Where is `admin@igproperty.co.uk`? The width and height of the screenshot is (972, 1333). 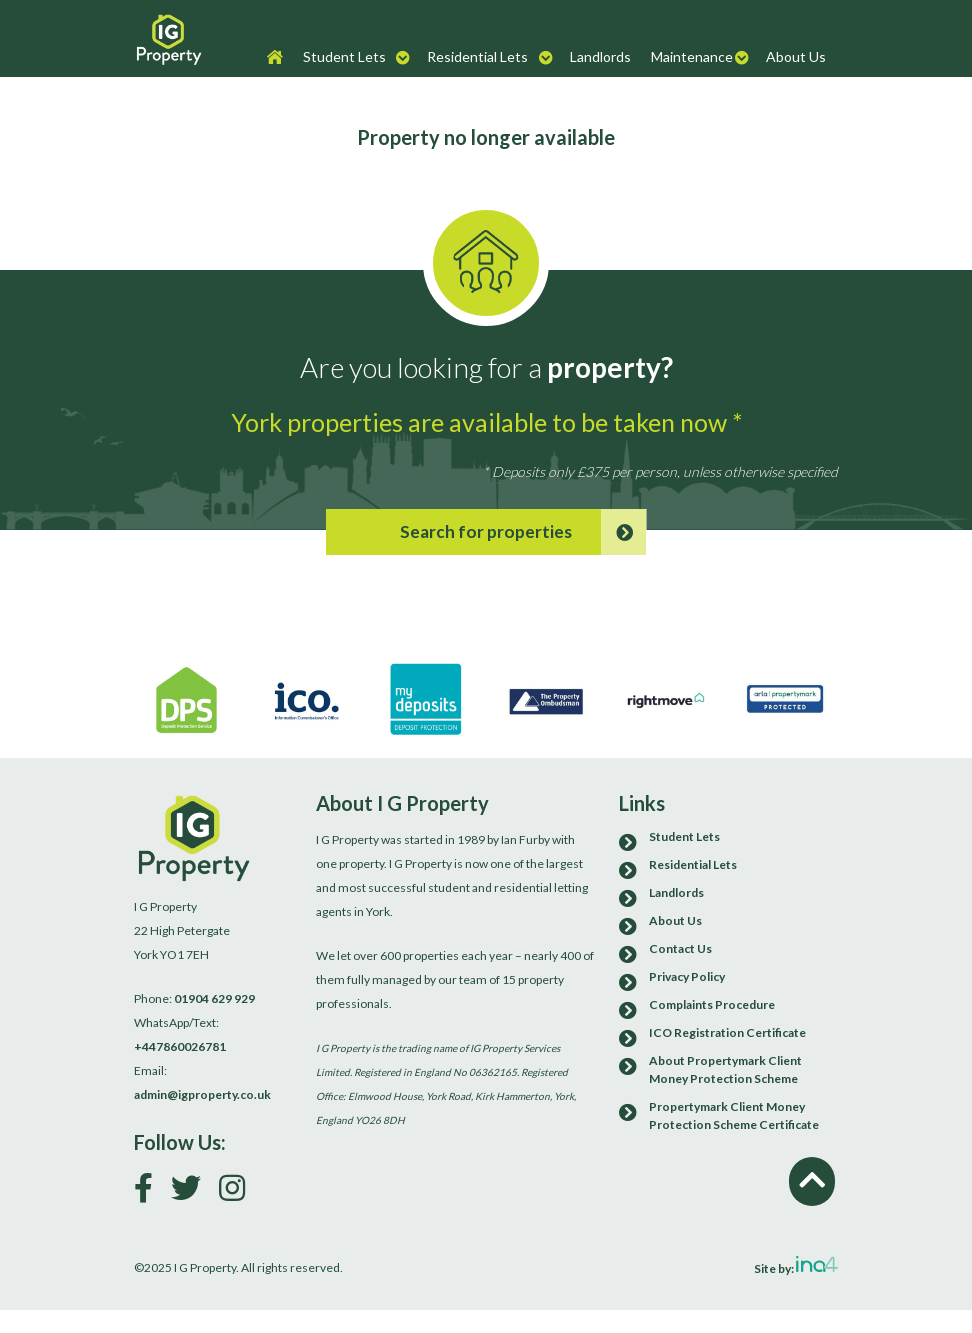
admin@igproperty.co.uk is located at coordinates (202, 1094).